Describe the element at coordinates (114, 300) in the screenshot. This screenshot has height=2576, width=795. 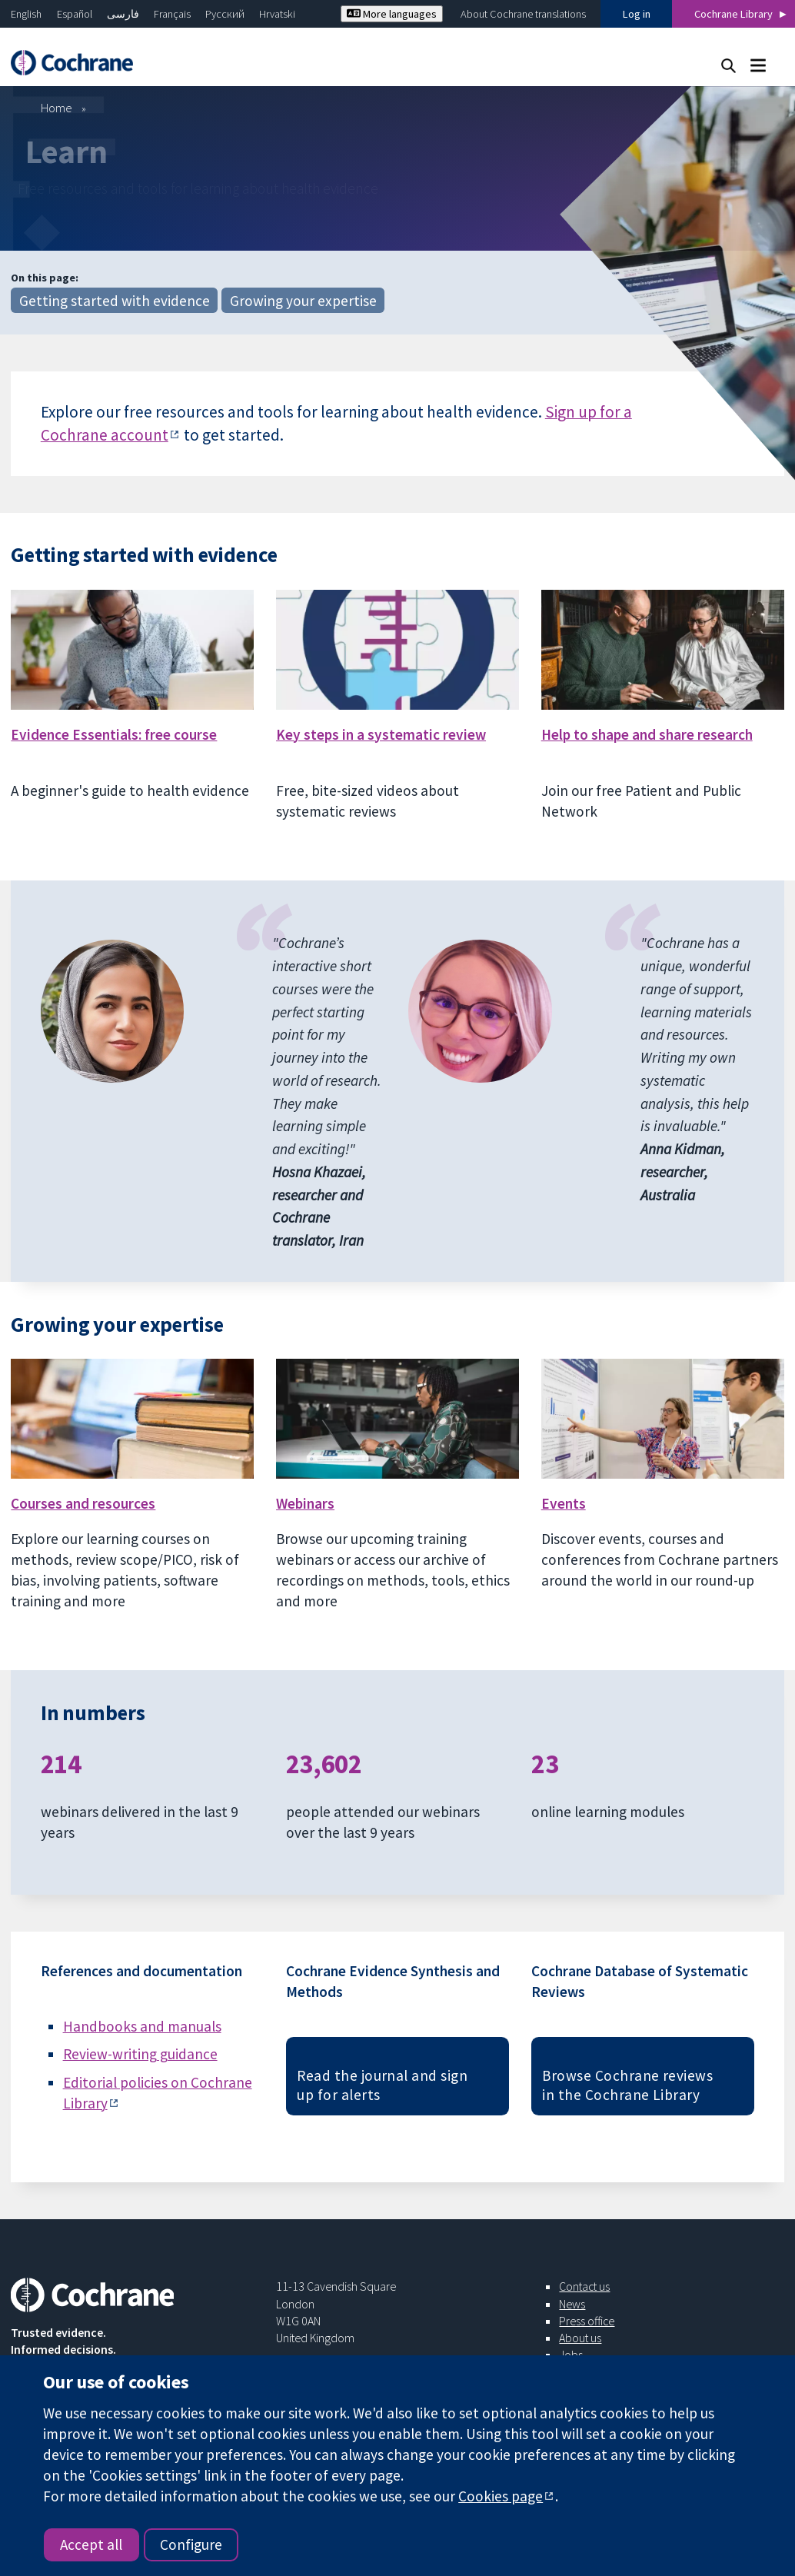
I see `Getting started with evidence` at that location.